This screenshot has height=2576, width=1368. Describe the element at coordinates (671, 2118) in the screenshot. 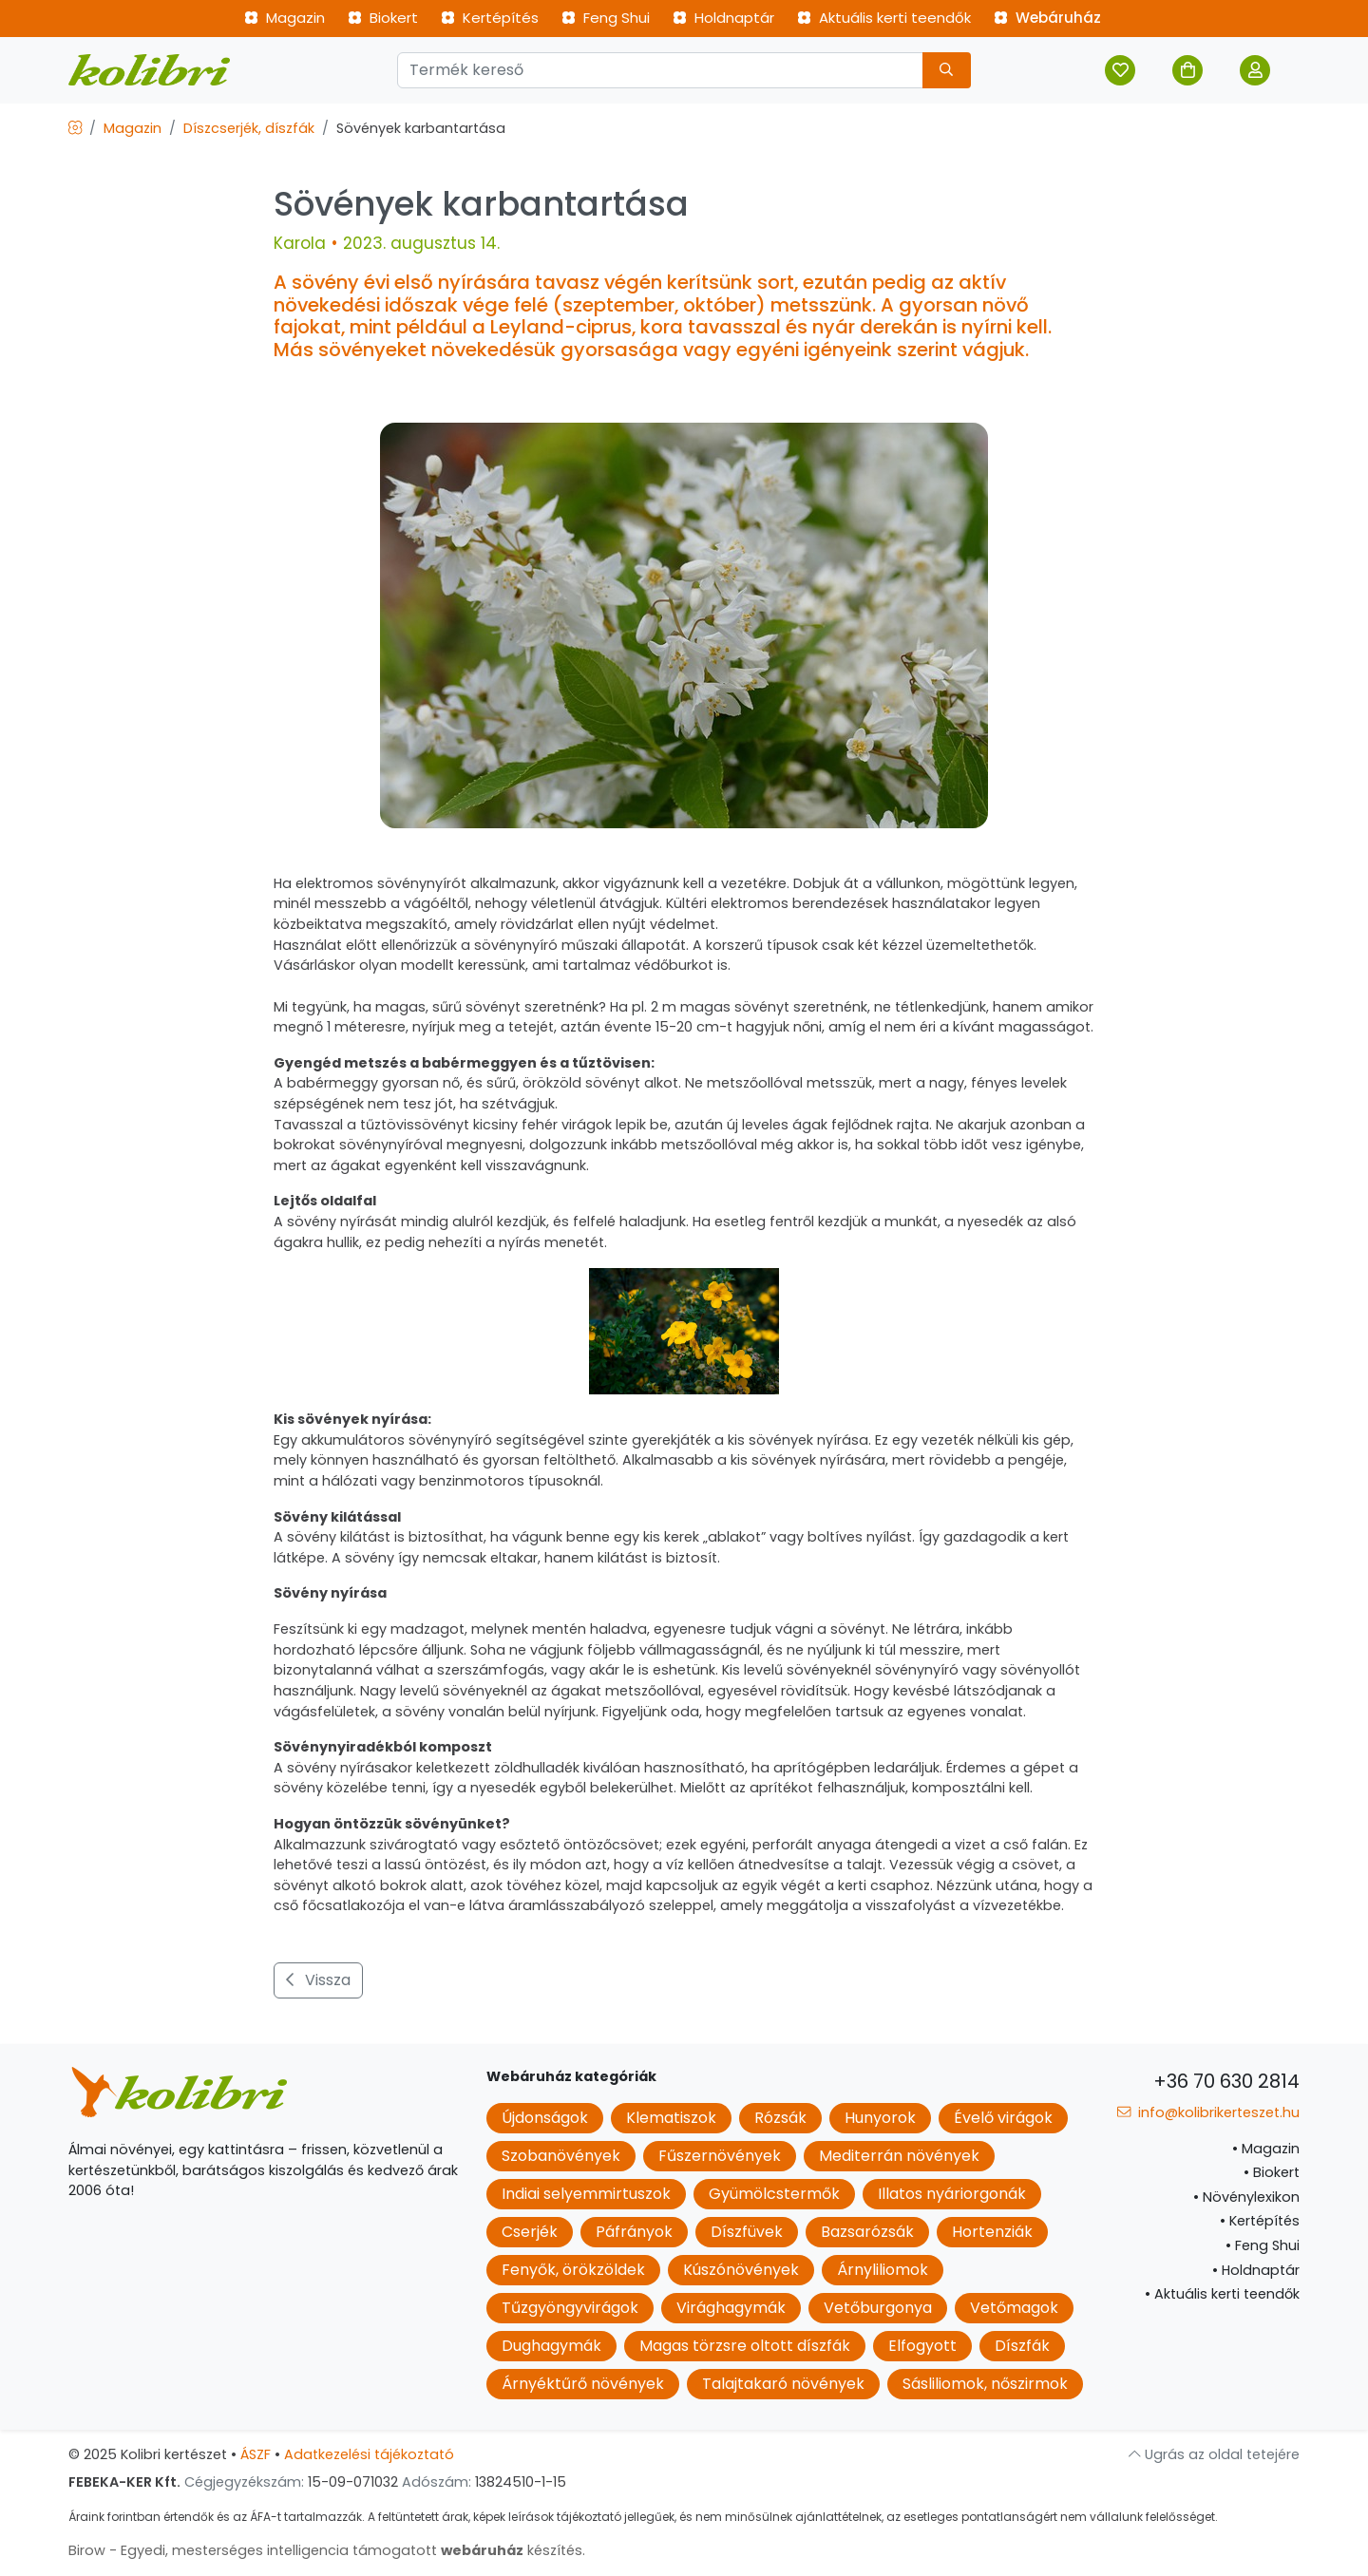

I see `Klematiszok` at that location.